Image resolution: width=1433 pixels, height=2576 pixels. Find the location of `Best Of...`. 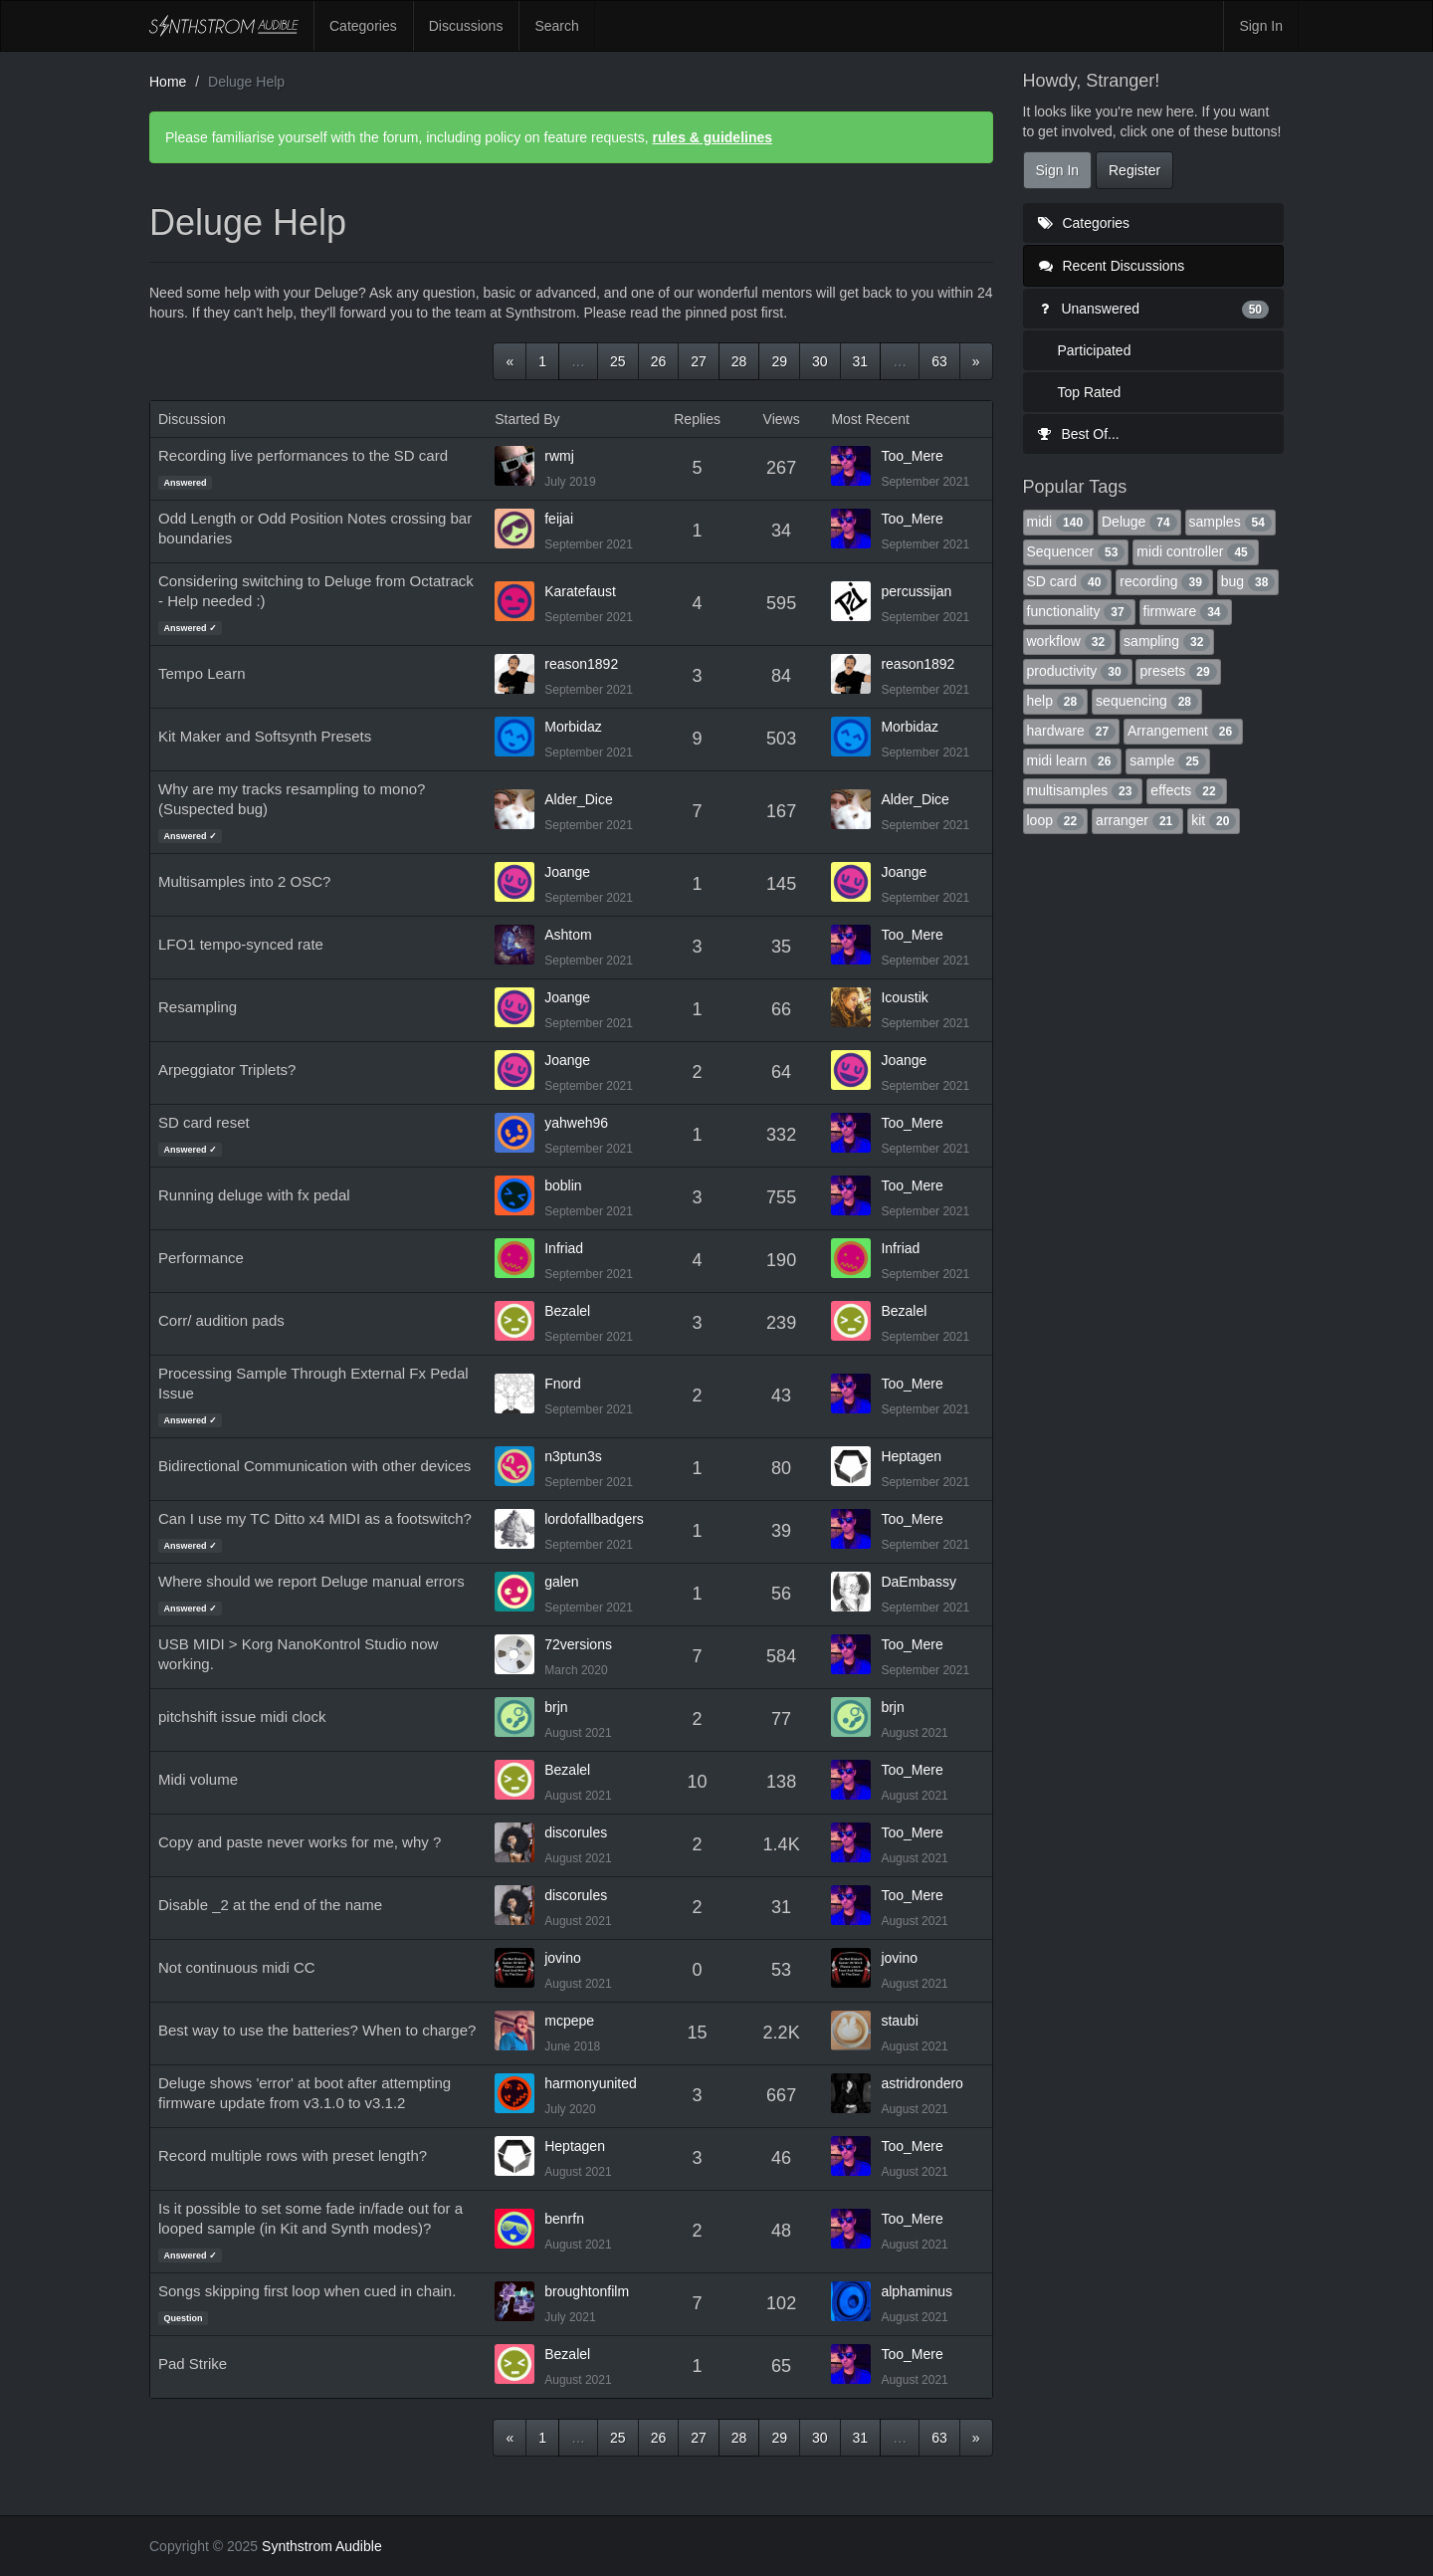

Best Of... is located at coordinates (1079, 434).